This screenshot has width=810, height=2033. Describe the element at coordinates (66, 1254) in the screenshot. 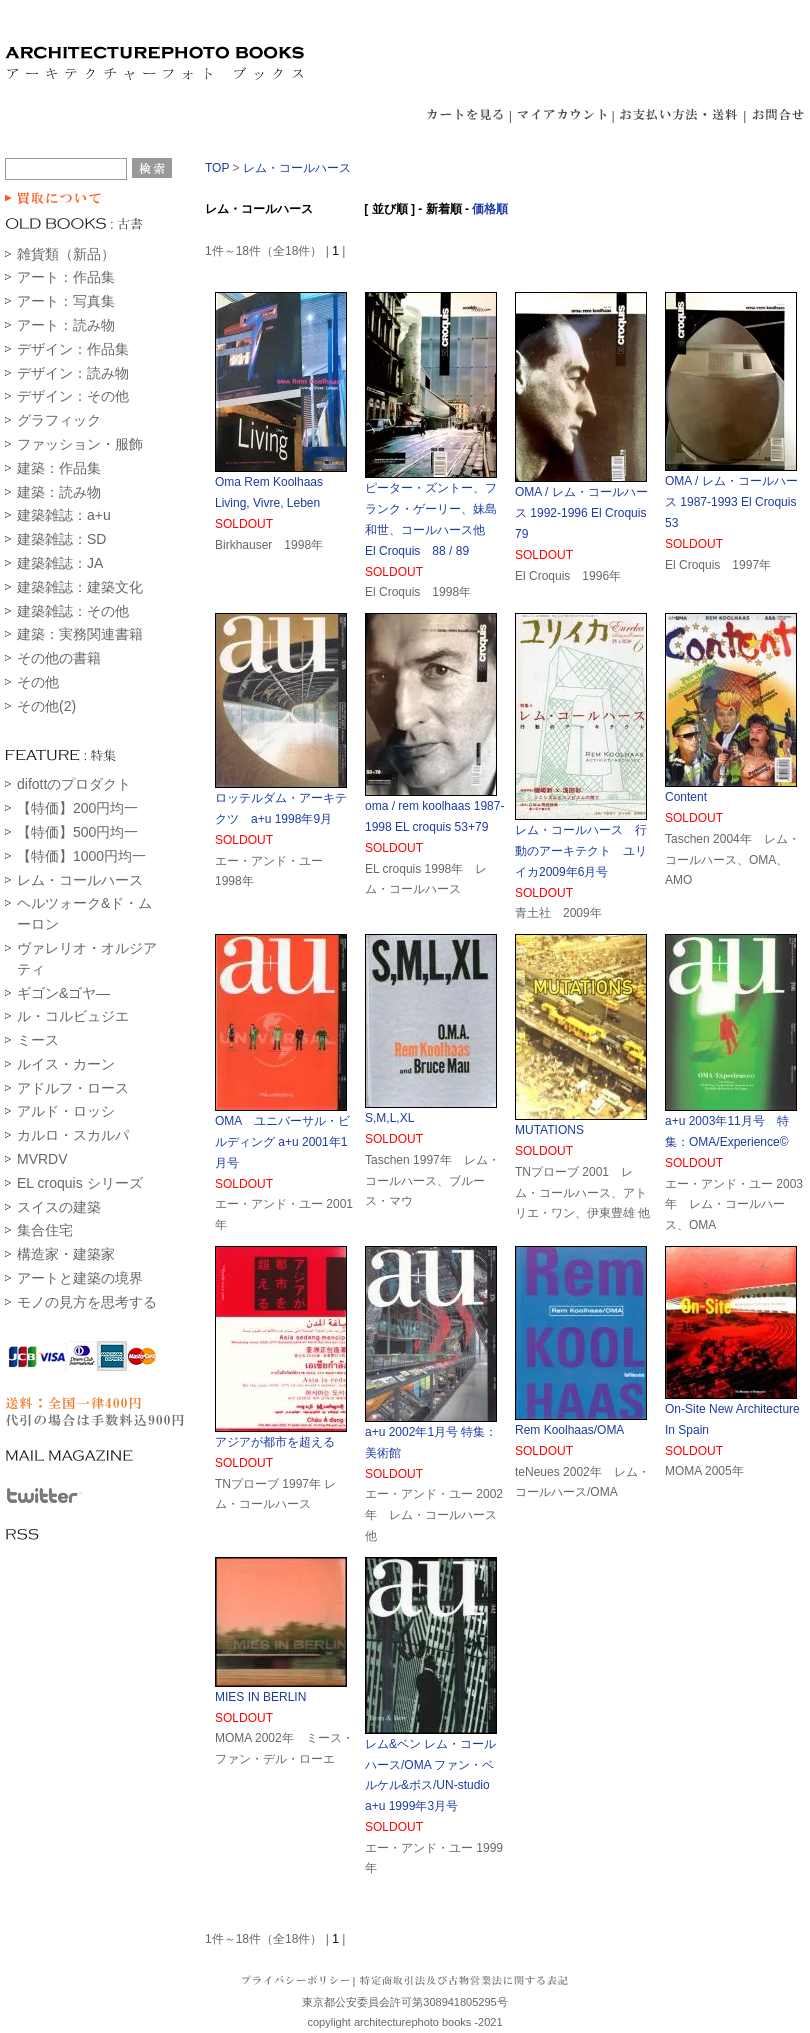

I see `構造家・建築家` at that location.